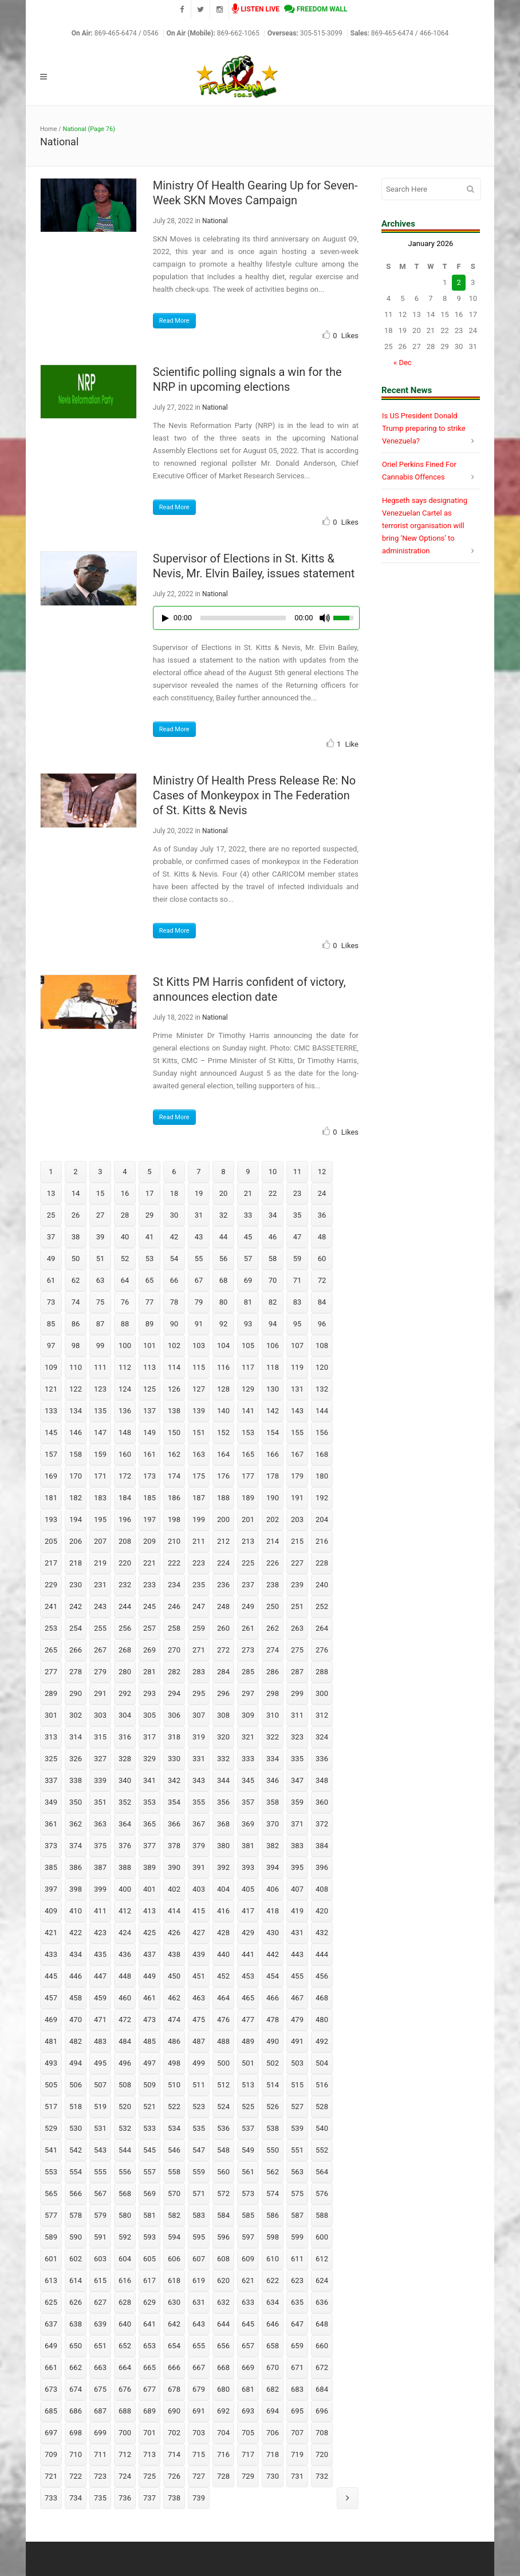  Describe the element at coordinates (322, 2476) in the screenshot. I see `732` at that location.